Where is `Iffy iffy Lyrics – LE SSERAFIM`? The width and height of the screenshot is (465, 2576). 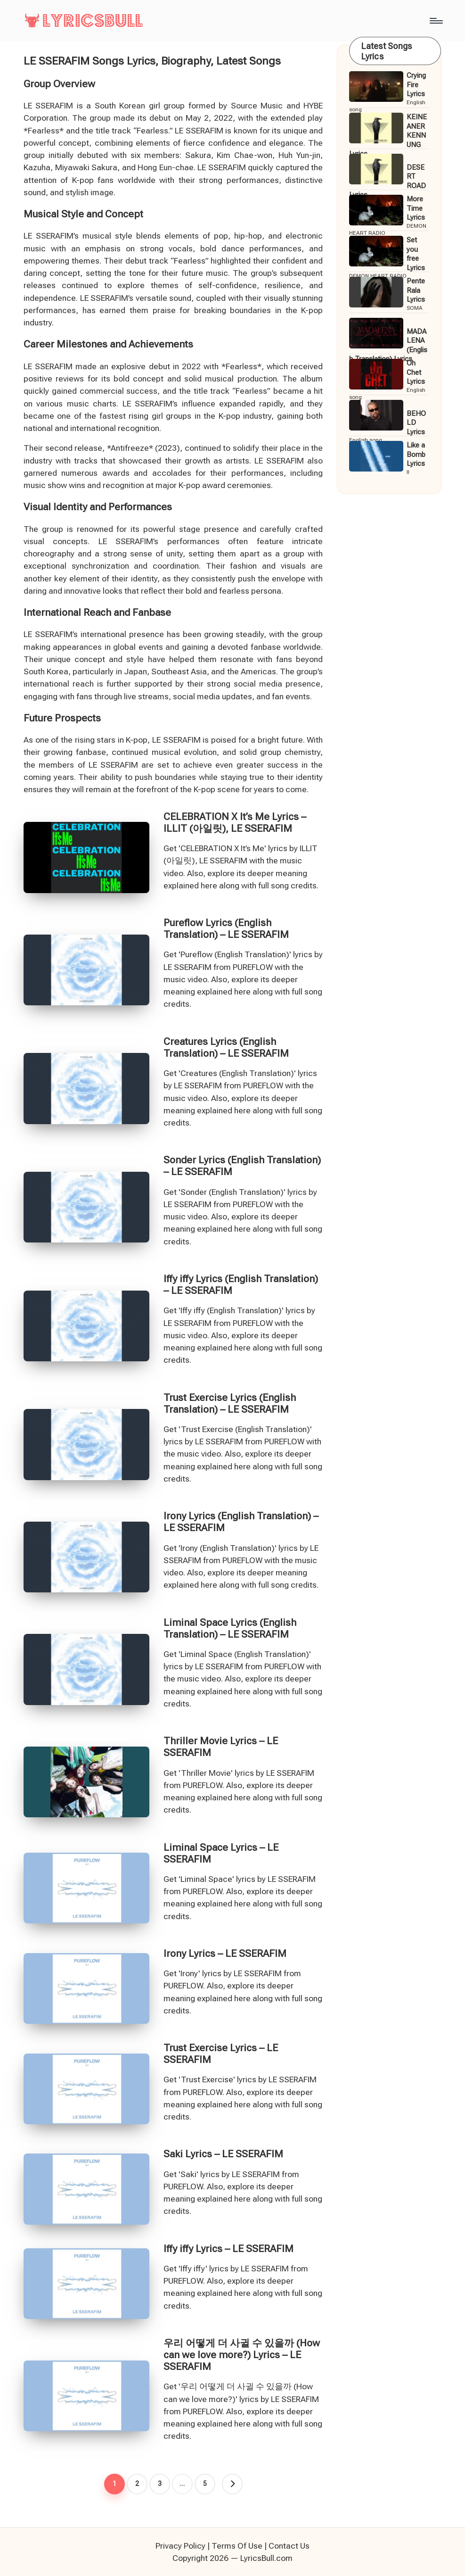
Iffy iffy Lyrics – LE SSERAFIM is located at coordinates (228, 2248).